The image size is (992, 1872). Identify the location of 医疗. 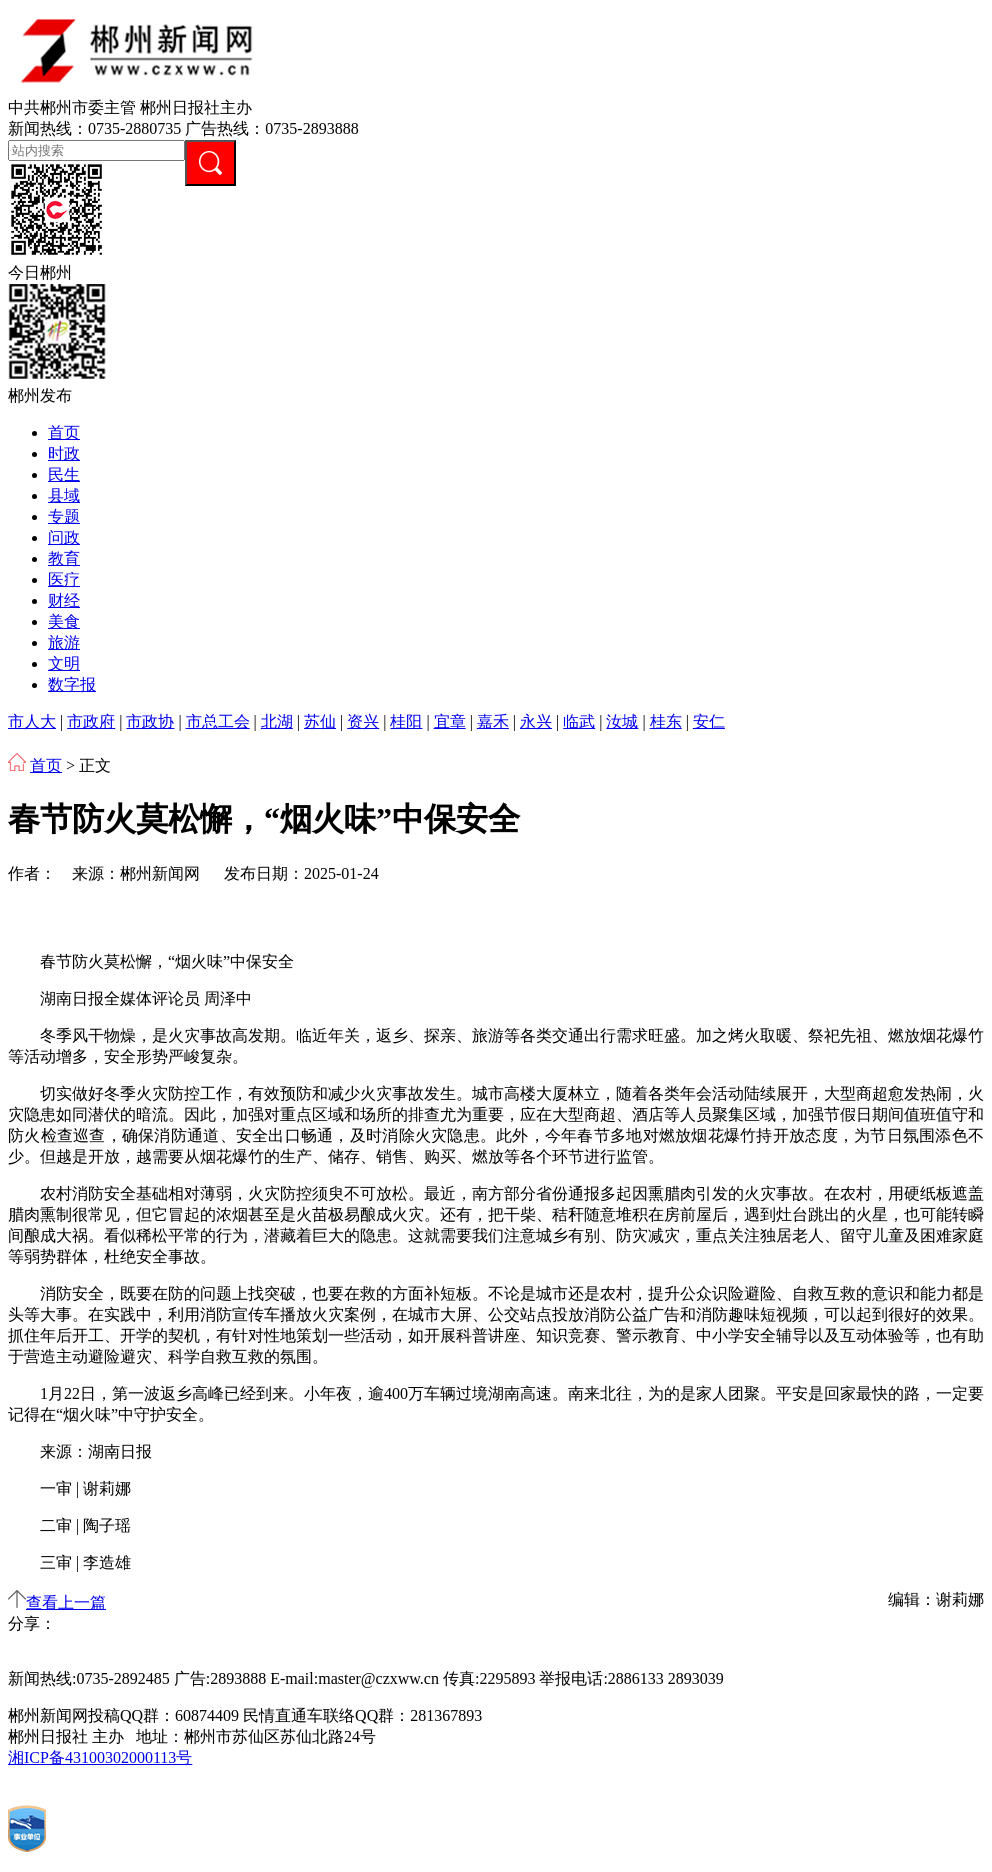
(64, 579).